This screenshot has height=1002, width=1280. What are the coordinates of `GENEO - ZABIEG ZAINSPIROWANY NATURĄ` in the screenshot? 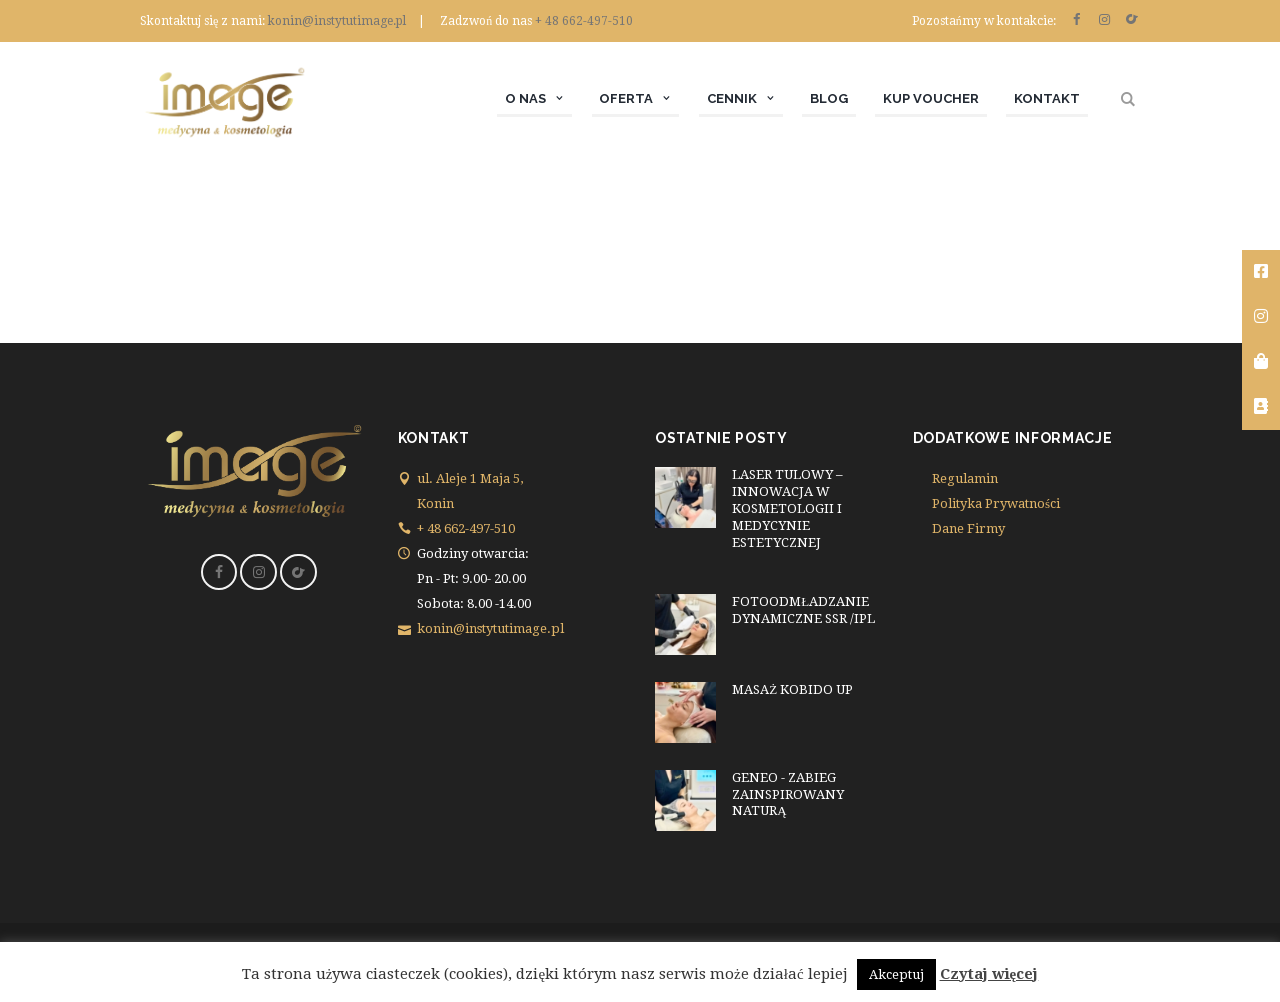 It's located at (788, 794).